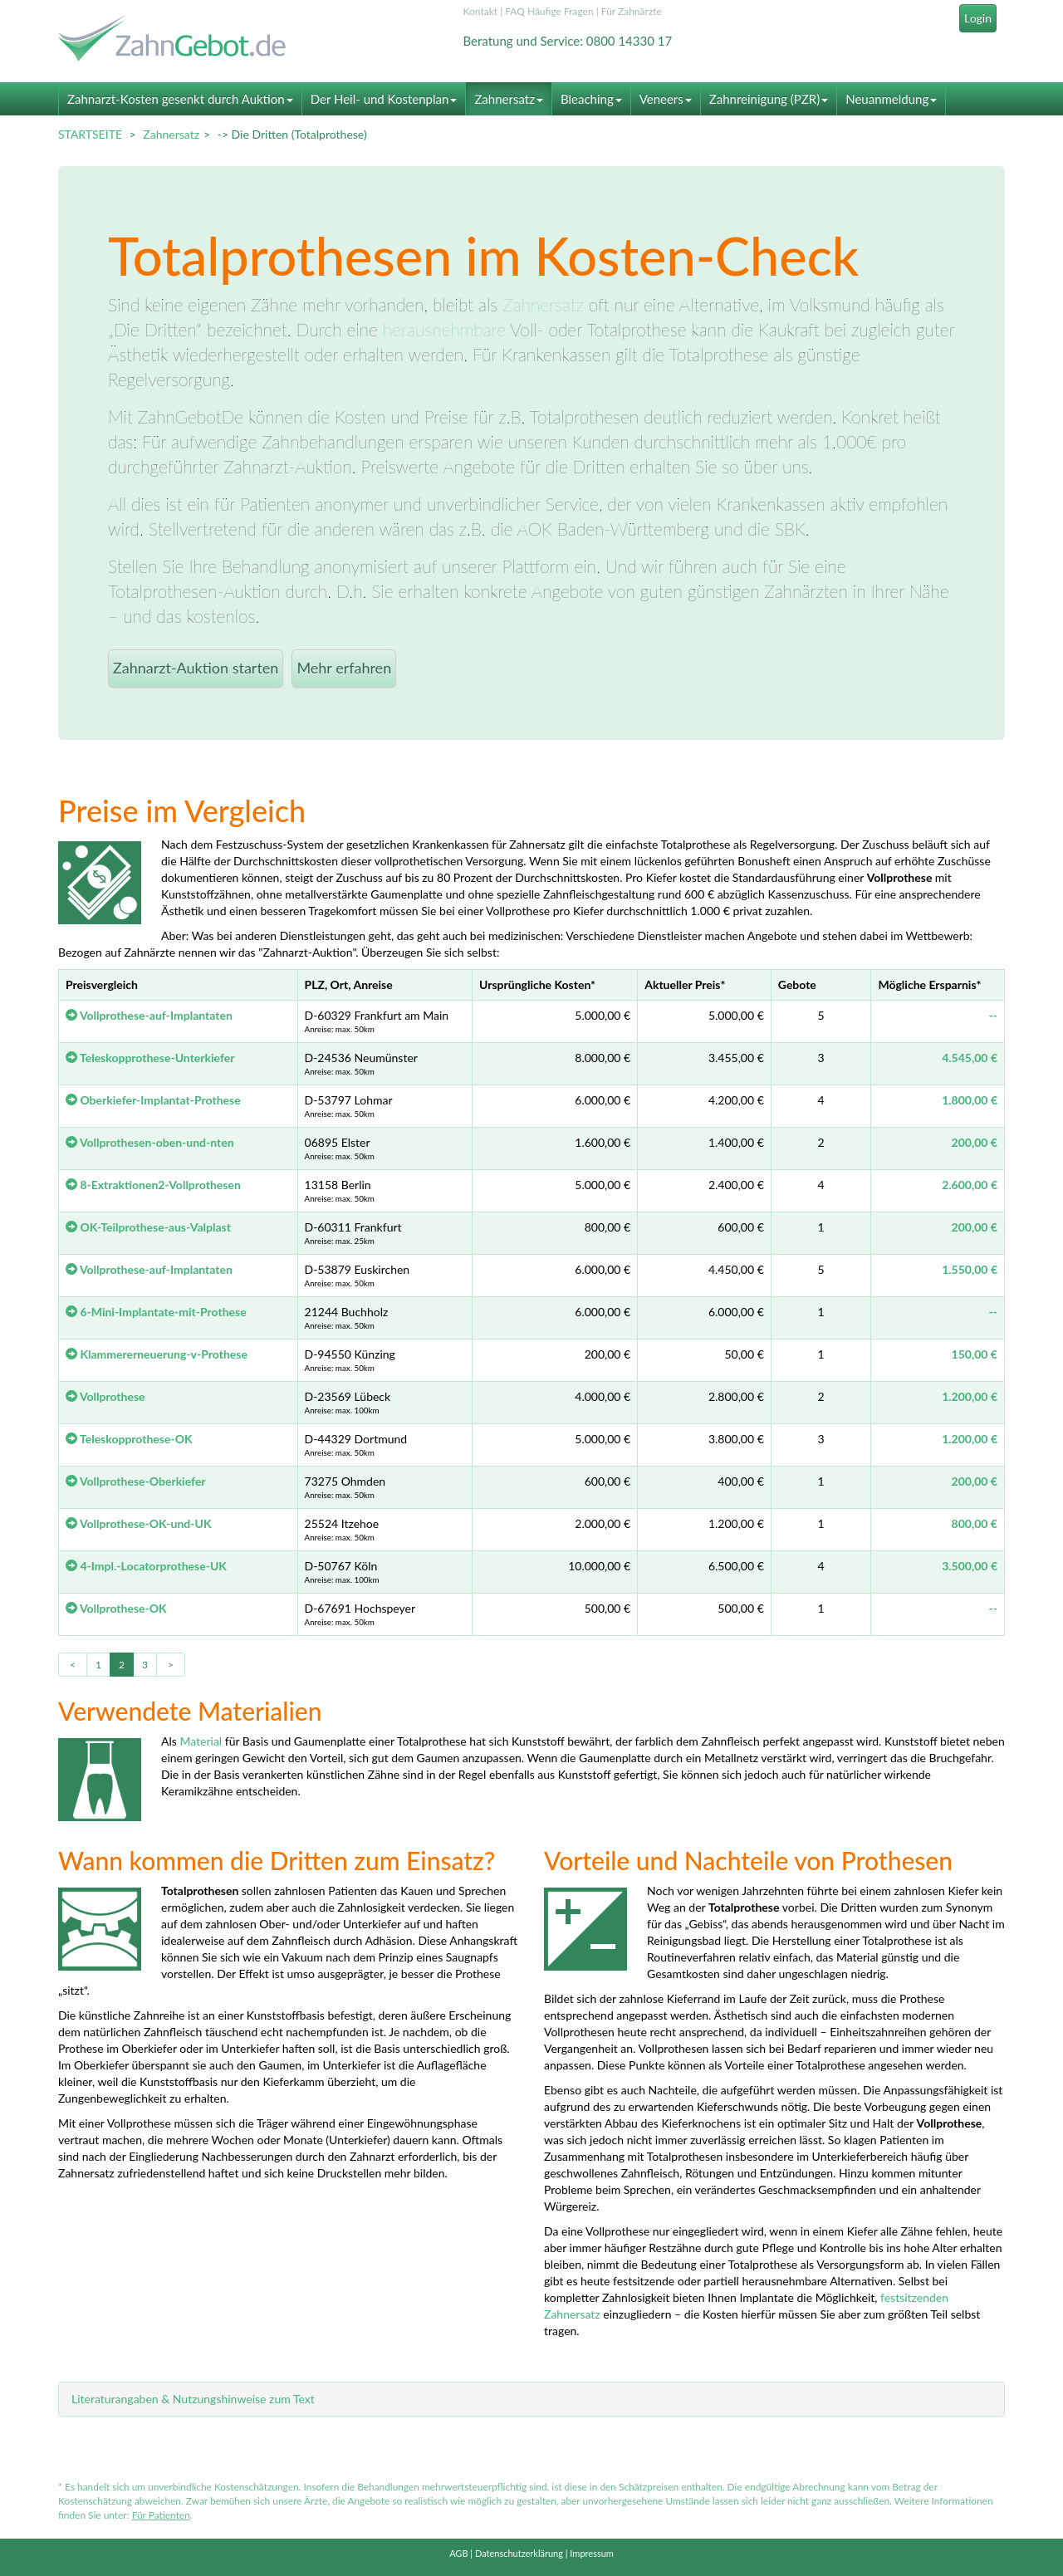 The image size is (1063, 2576). What do you see at coordinates (153, 1185) in the screenshot?
I see `8-Extraktionen2-Vollprothesen` at bounding box center [153, 1185].